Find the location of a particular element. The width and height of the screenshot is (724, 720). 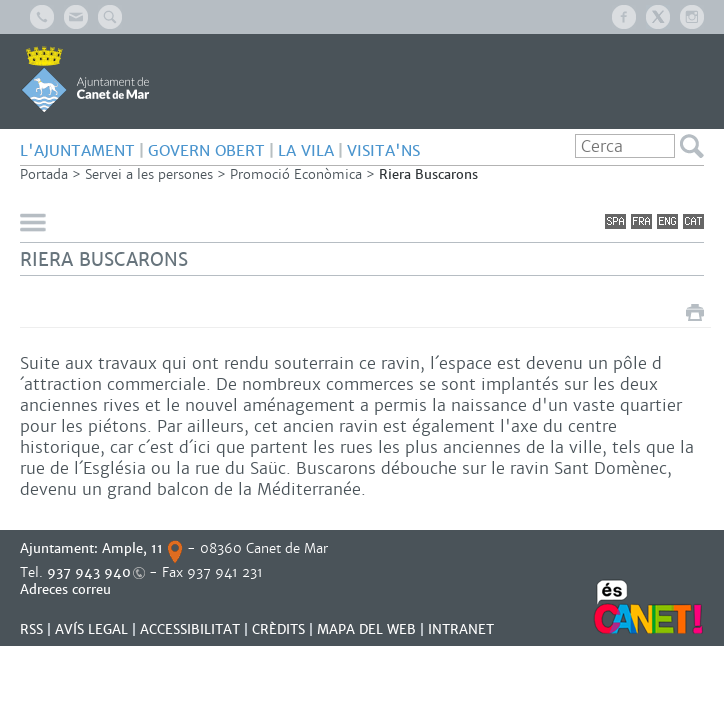

RSS is located at coordinates (31, 629).